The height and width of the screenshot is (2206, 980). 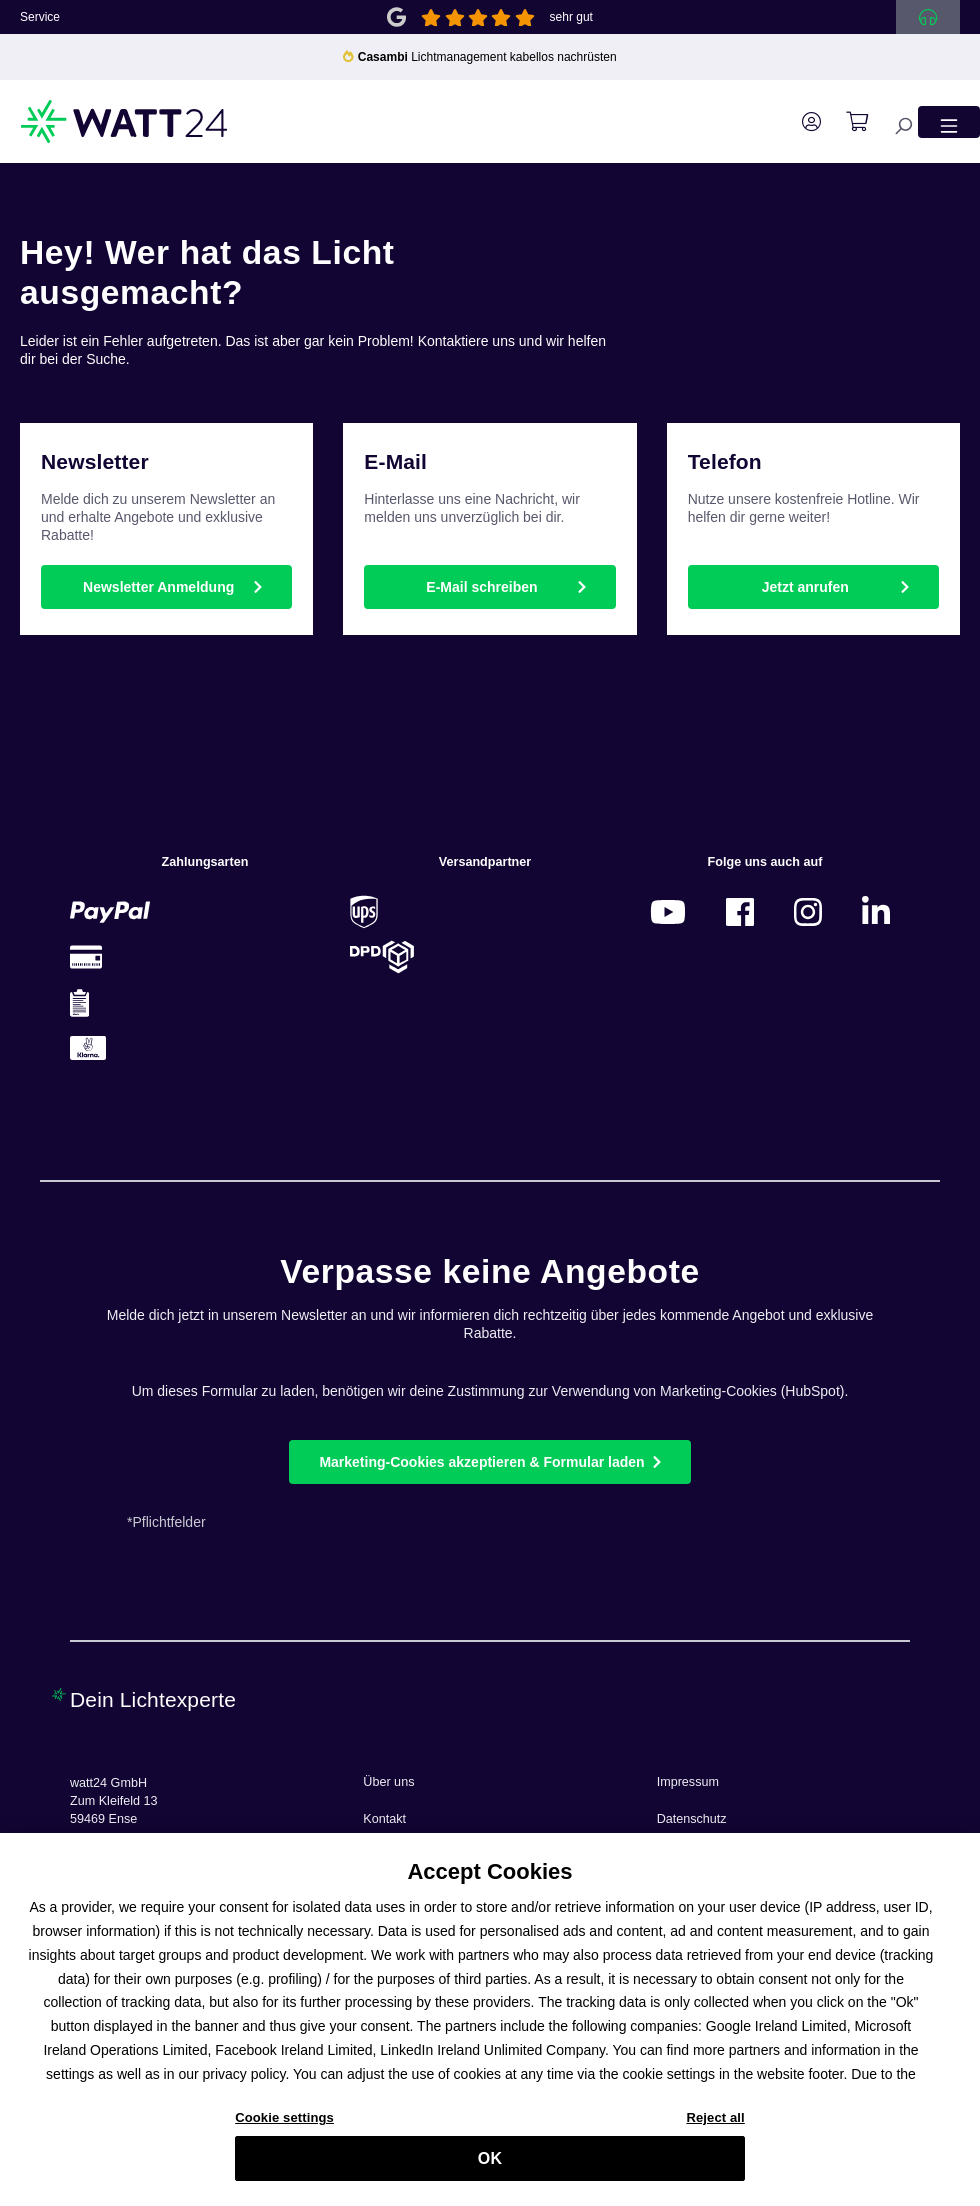 What do you see at coordinates (893, 121) in the screenshot?
I see `[Suchen]` at bounding box center [893, 121].